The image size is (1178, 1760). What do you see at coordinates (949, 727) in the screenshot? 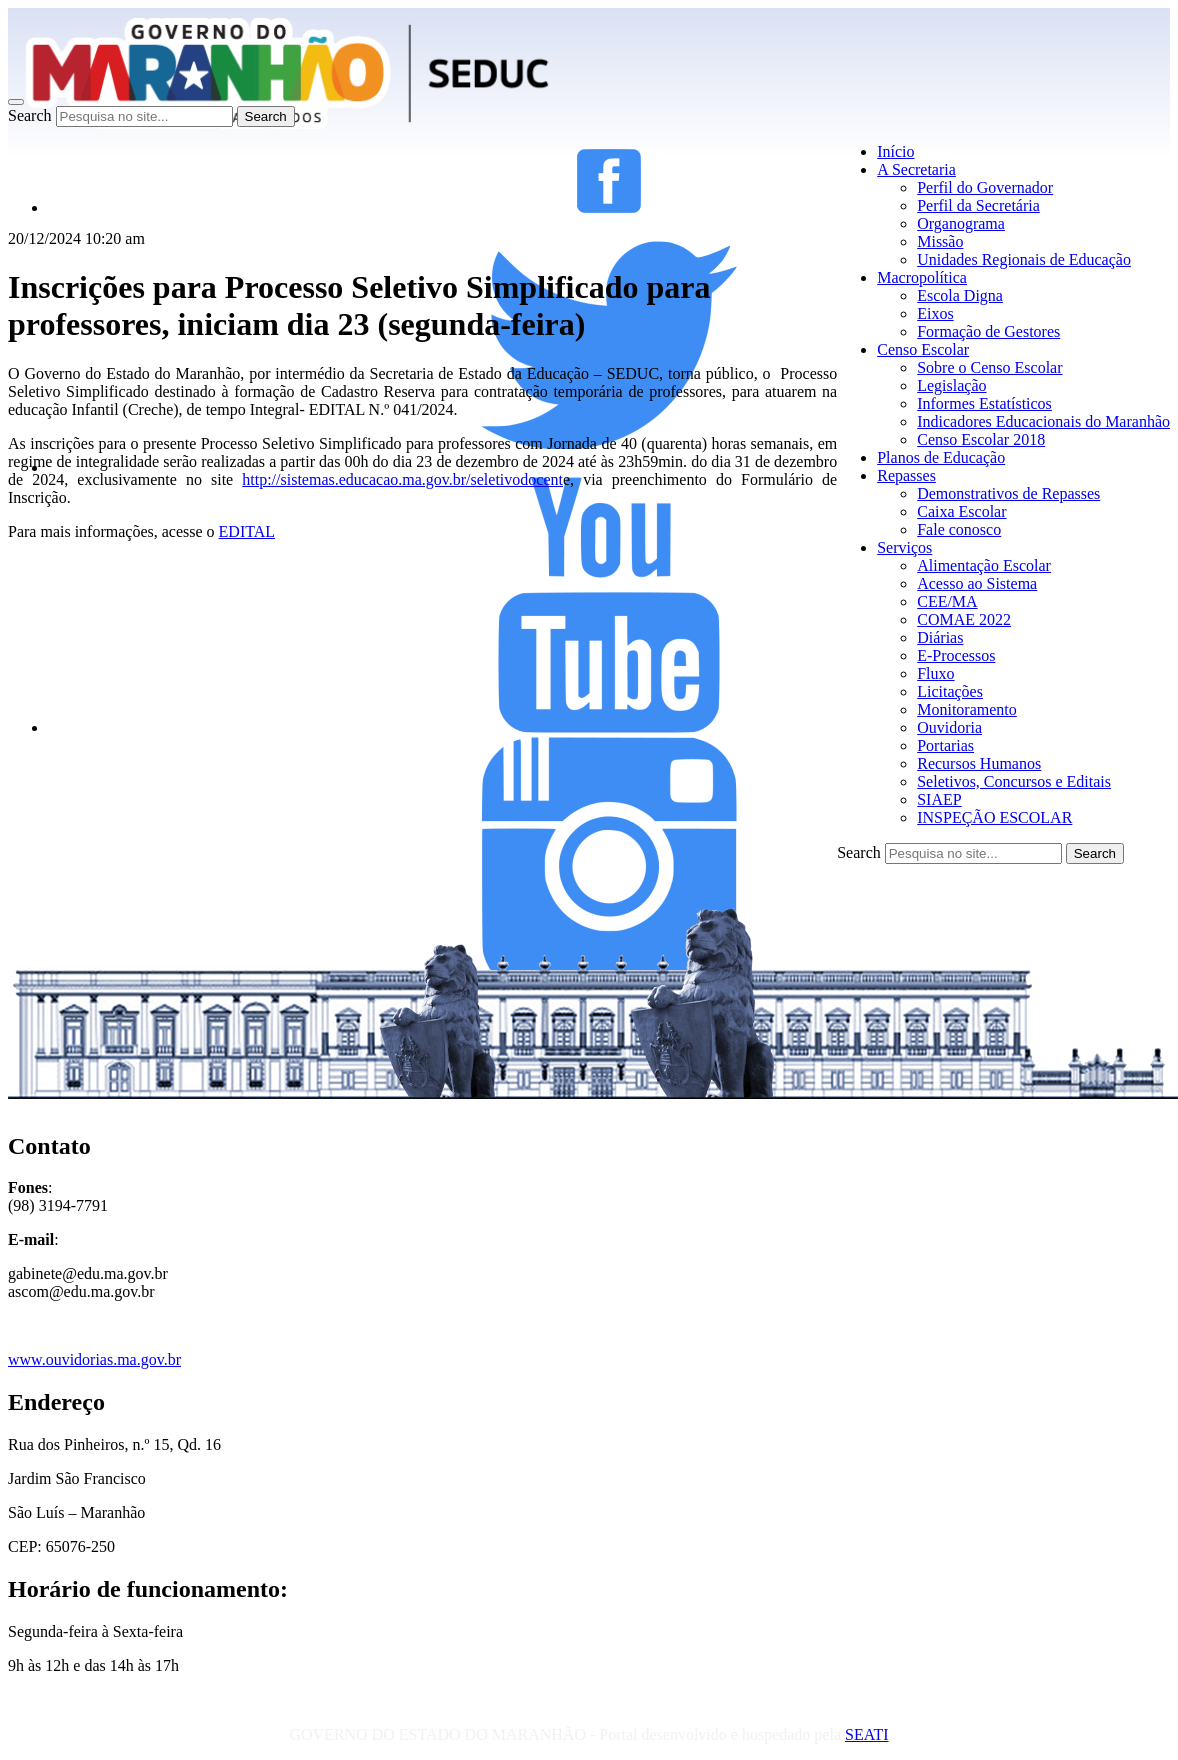
I see `Ouvidoria` at bounding box center [949, 727].